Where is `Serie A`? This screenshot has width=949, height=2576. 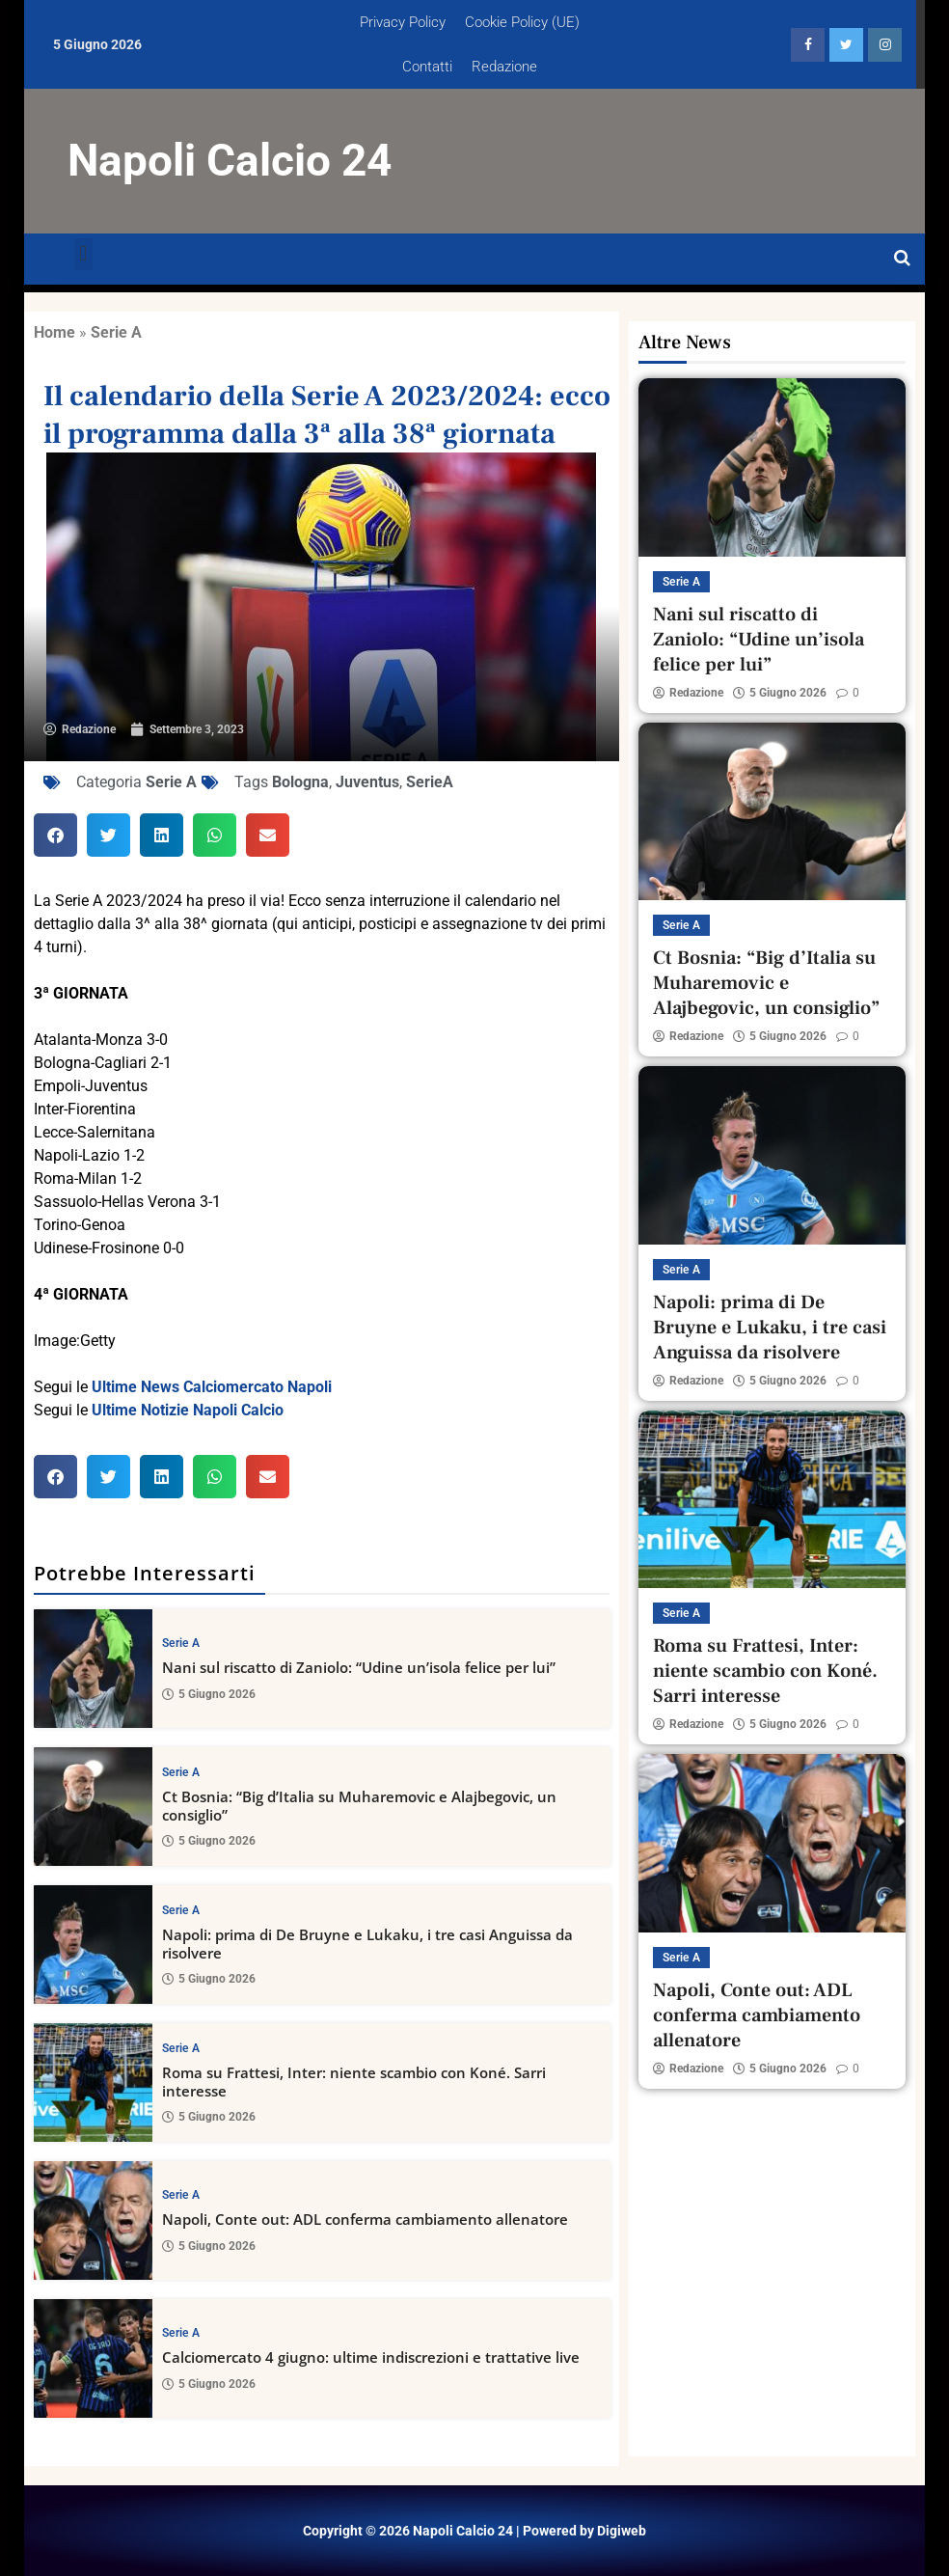 Serie A is located at coordinates (116, 332).